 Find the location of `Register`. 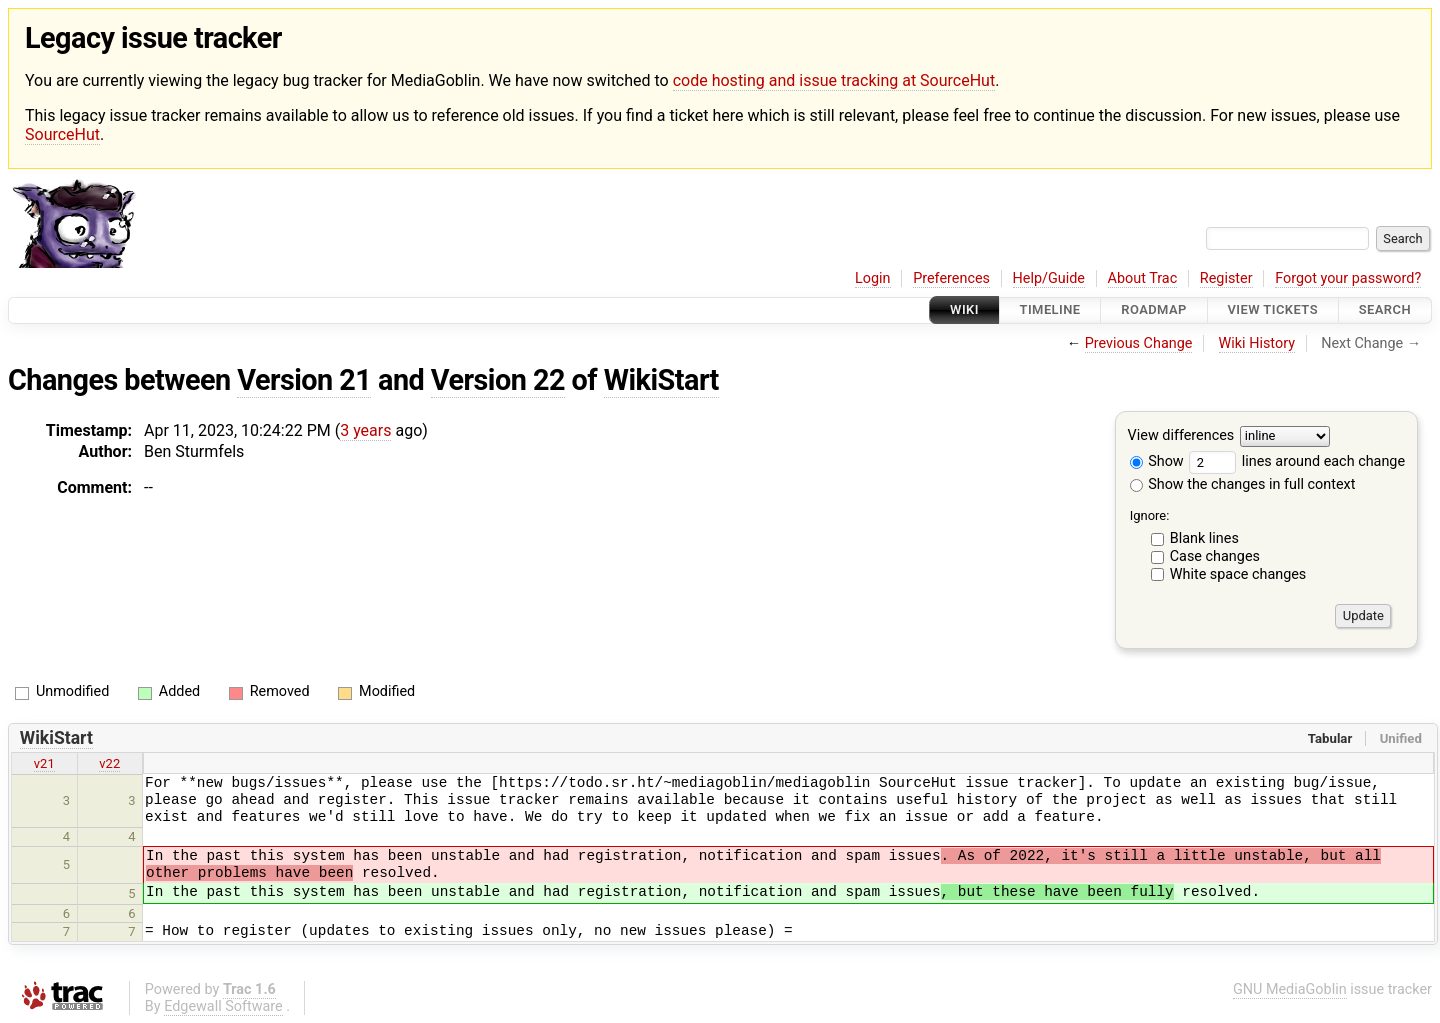

Register is located at coordinates (1226, 278).